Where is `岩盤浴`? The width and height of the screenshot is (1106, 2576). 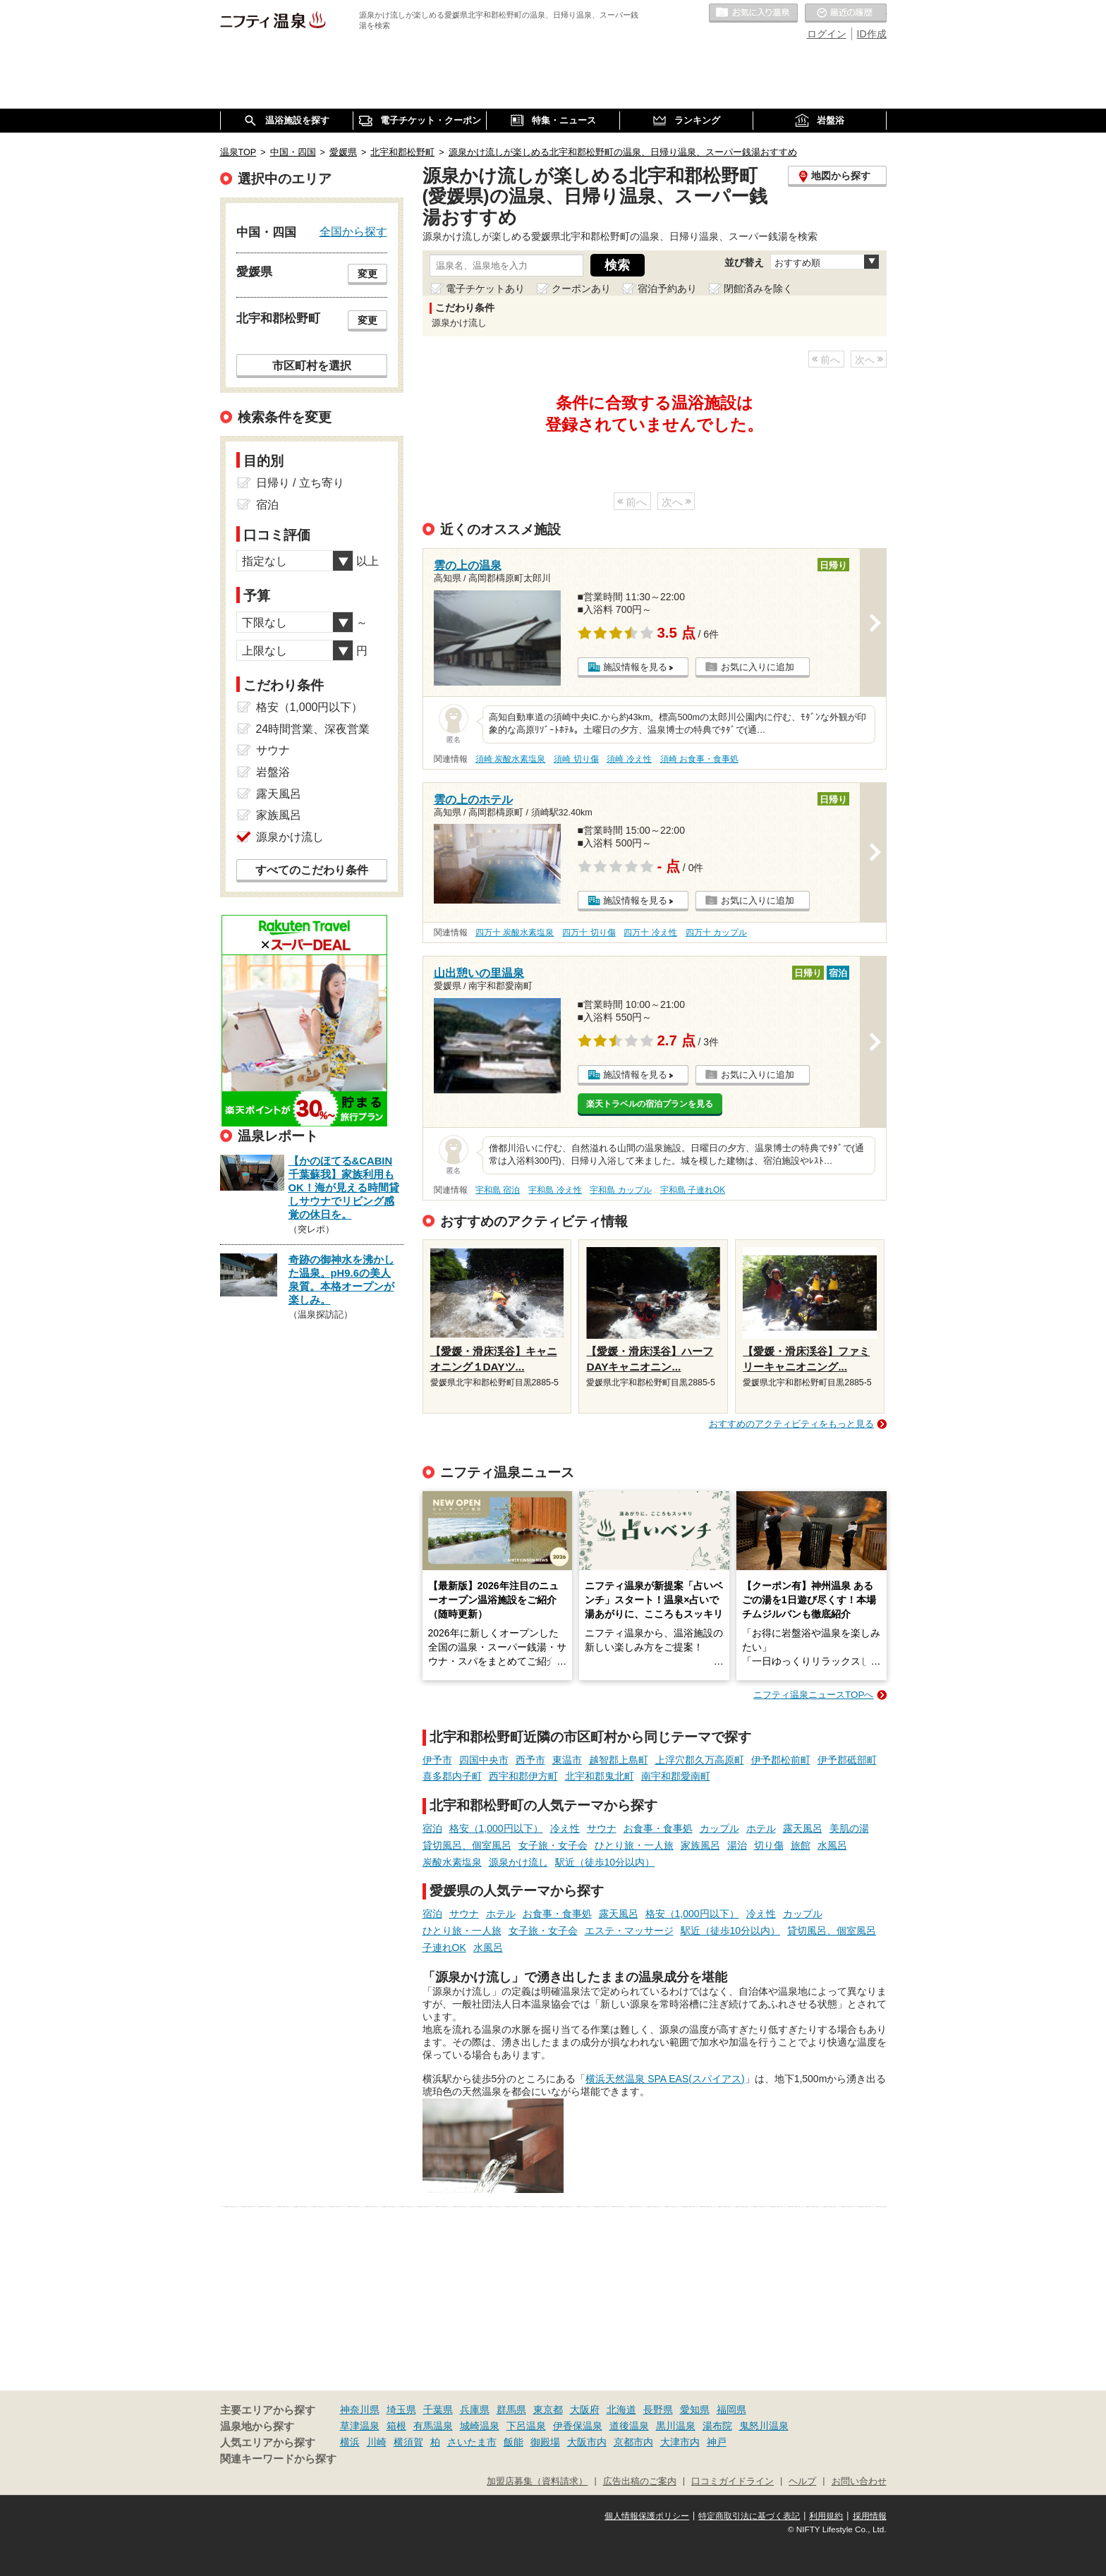
岩盤浴 is located at coordinates (273, 772).